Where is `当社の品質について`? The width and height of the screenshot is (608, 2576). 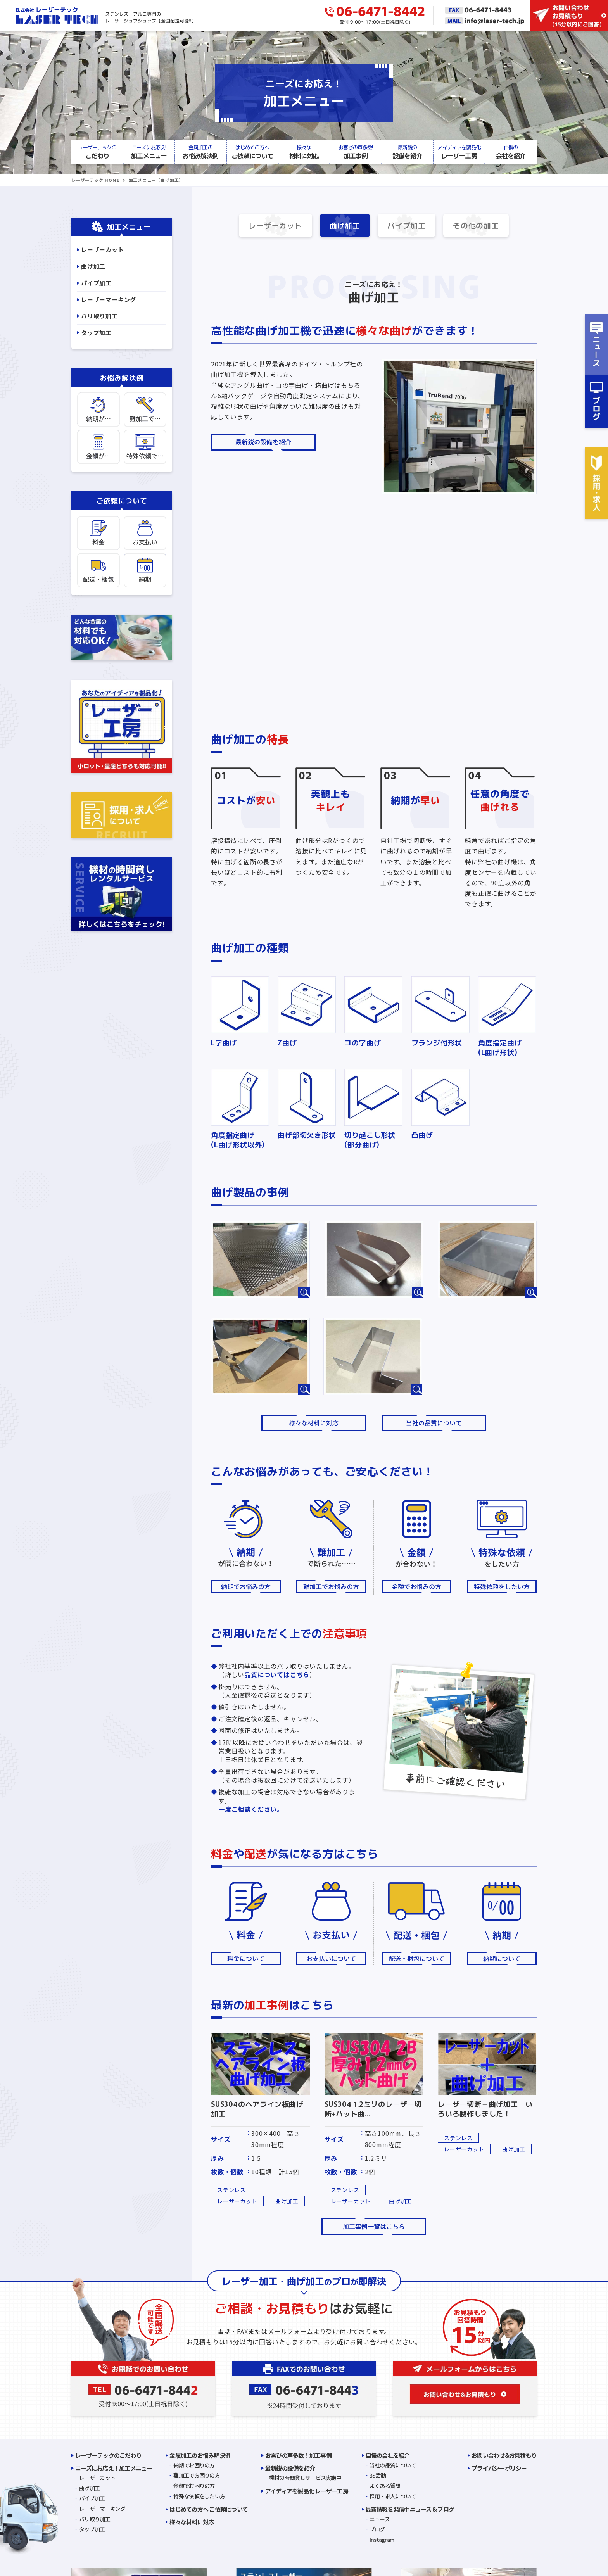
当社の品質について is located at coordinates (434, 1424).